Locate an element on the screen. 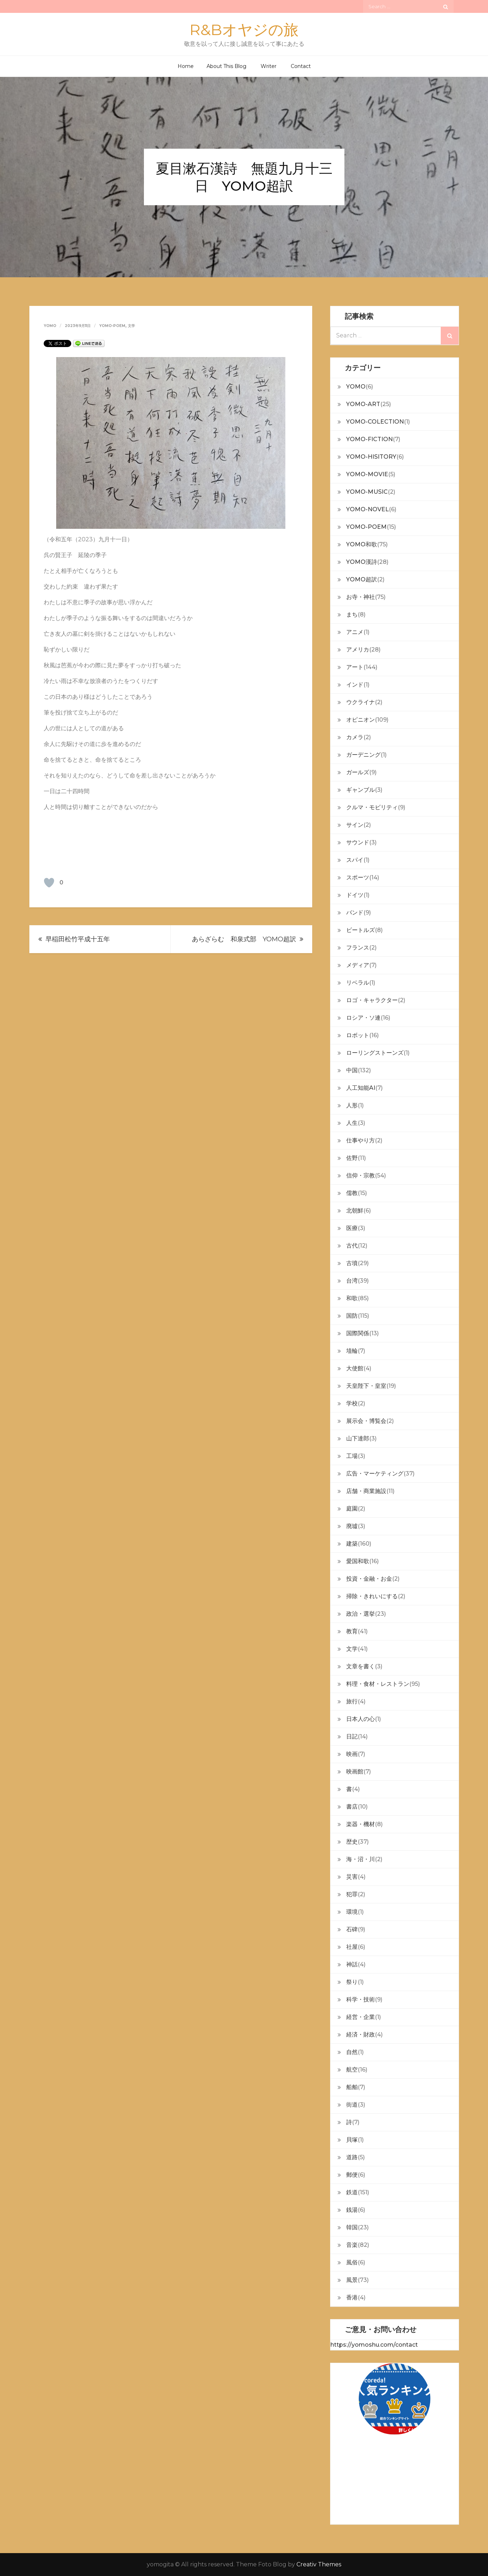 The height and width of the screenshot is (2576, 488). 楽器・機材 is located at coordinates (360, 1824).